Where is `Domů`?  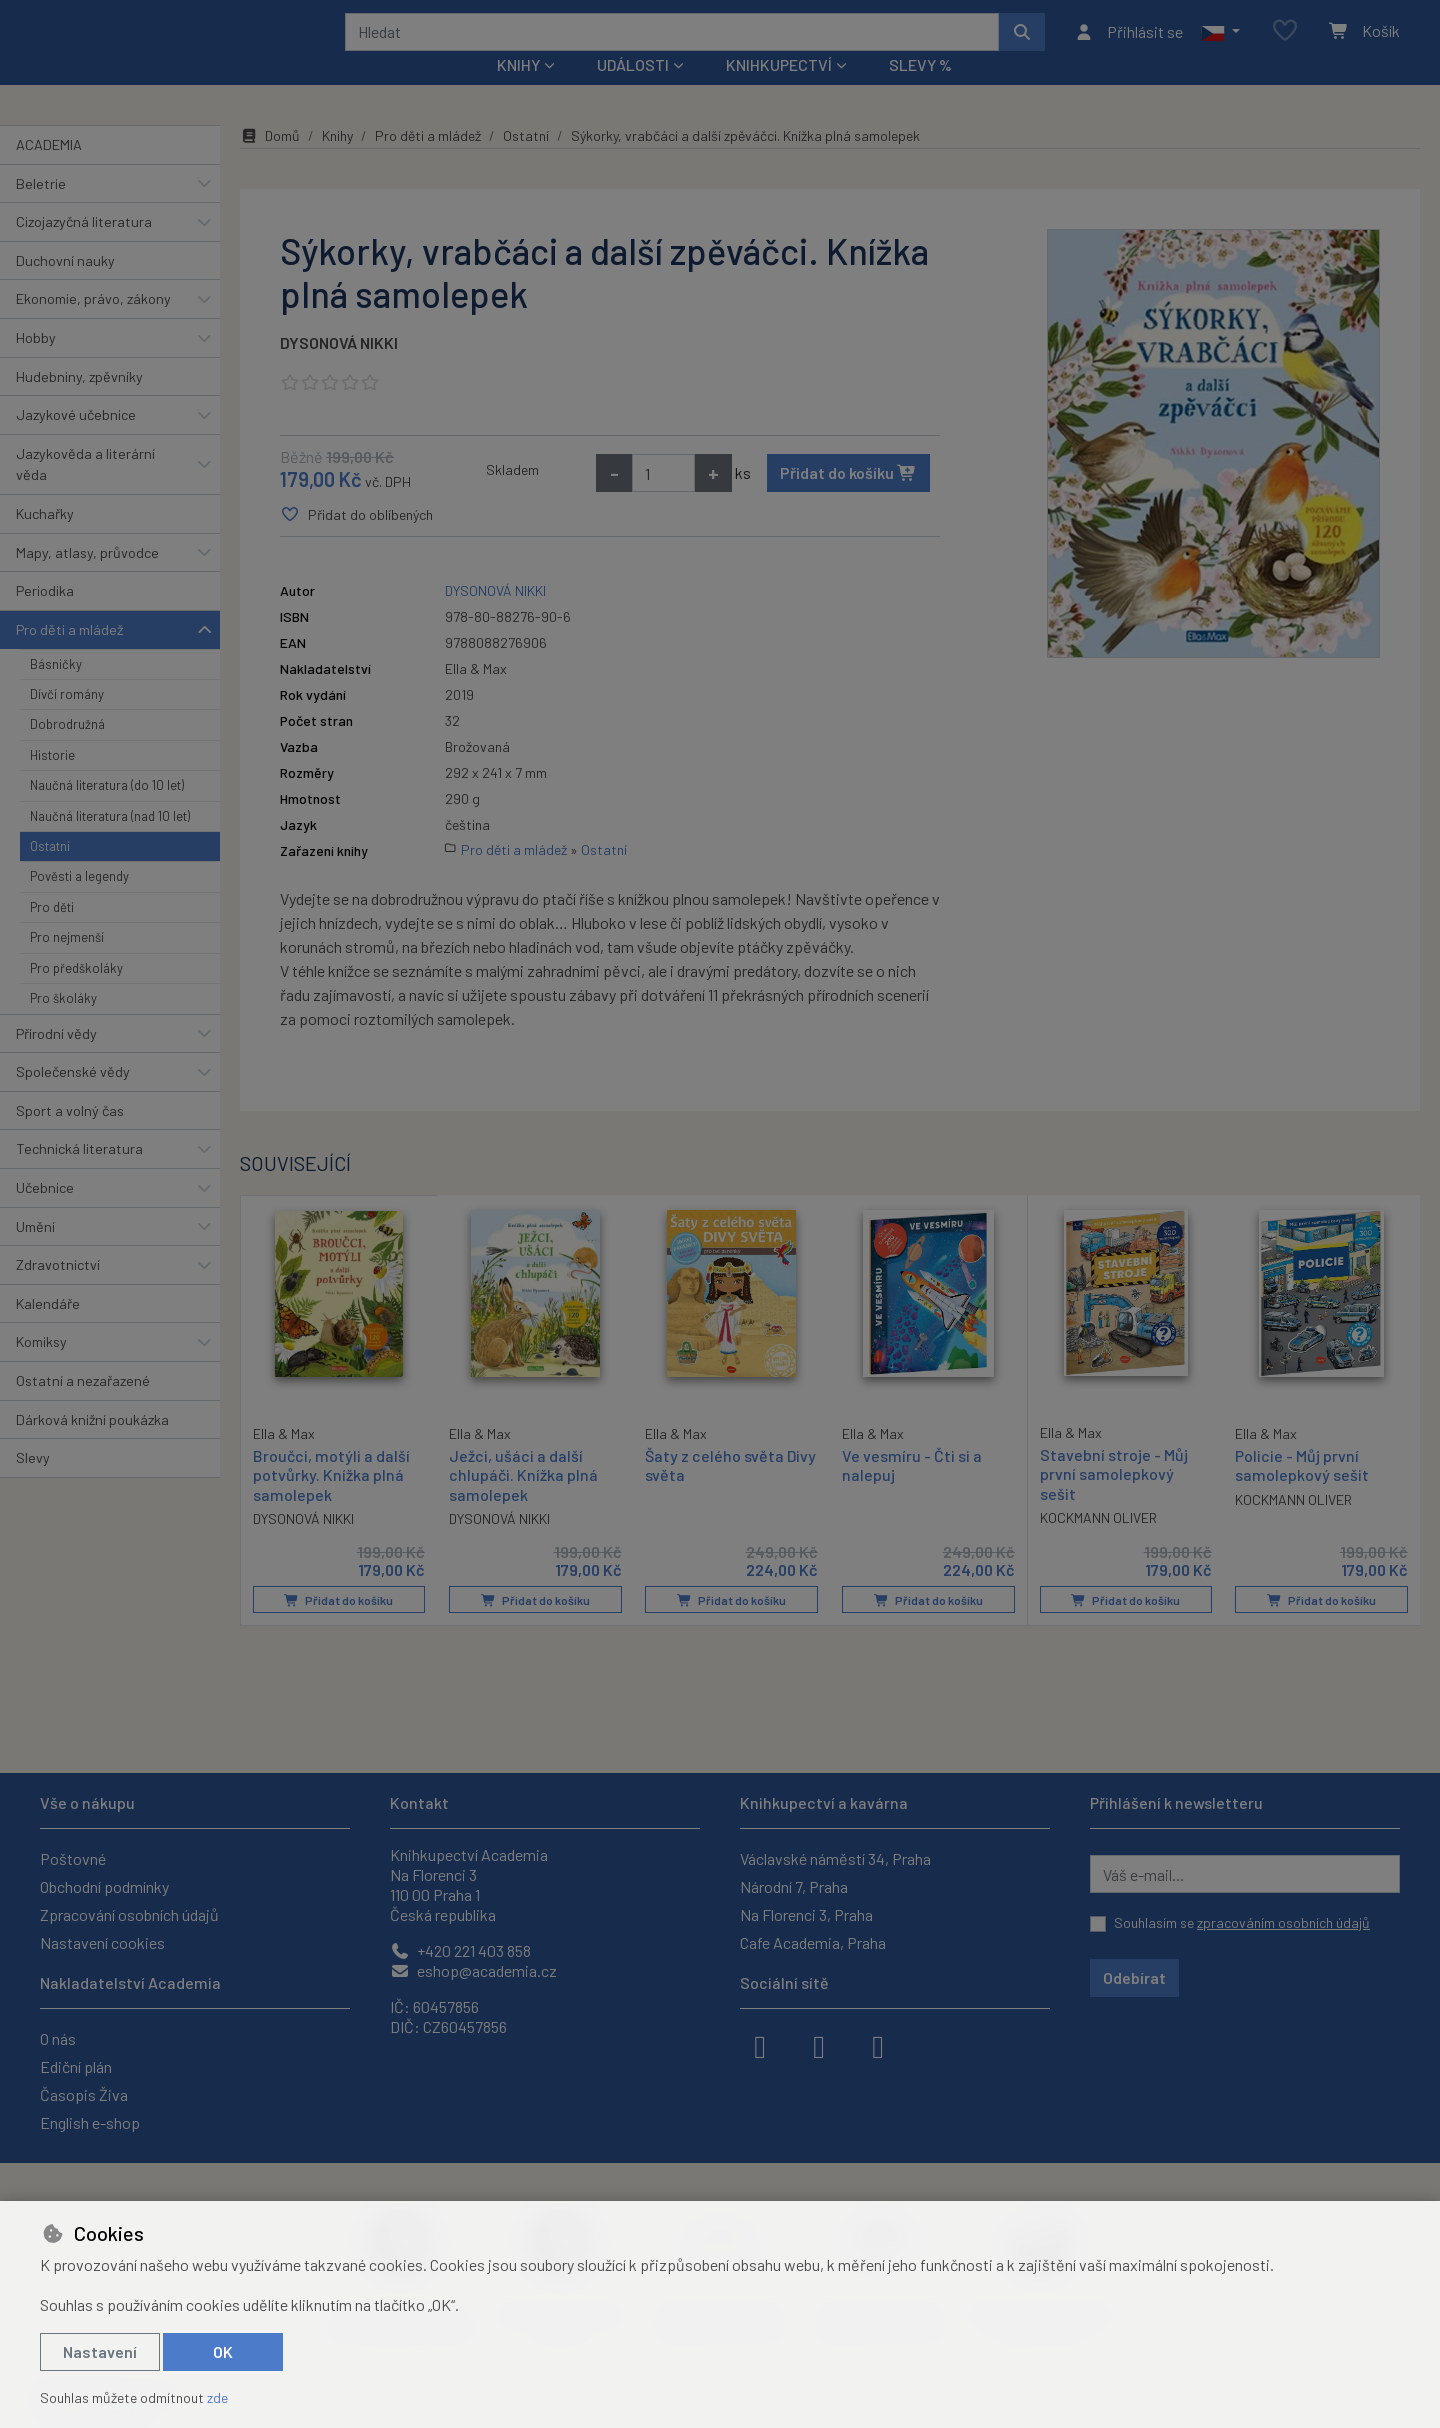 Domů is located at coordinates (270, 162).